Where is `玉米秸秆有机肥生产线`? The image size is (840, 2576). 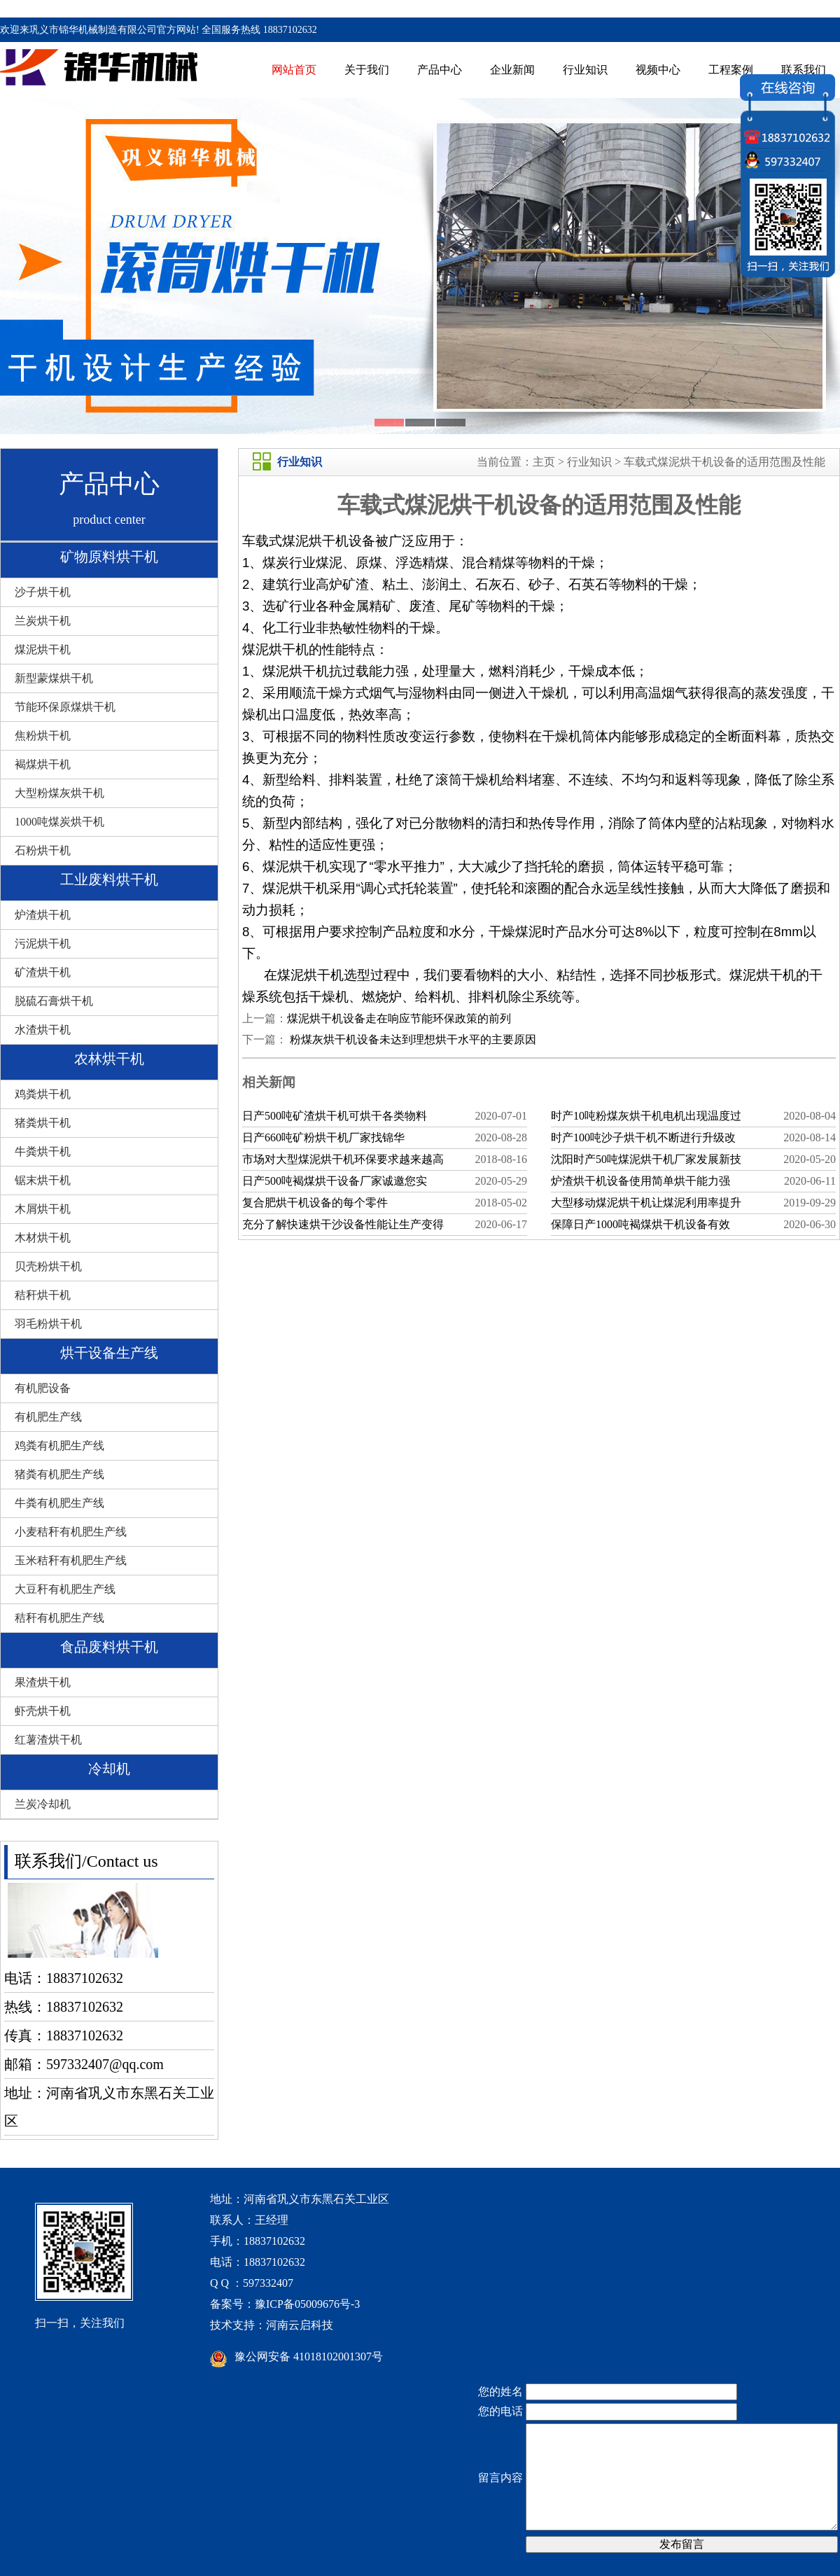
玉米秸秆有机肥生产线 is located at coordinates (71, 1560).